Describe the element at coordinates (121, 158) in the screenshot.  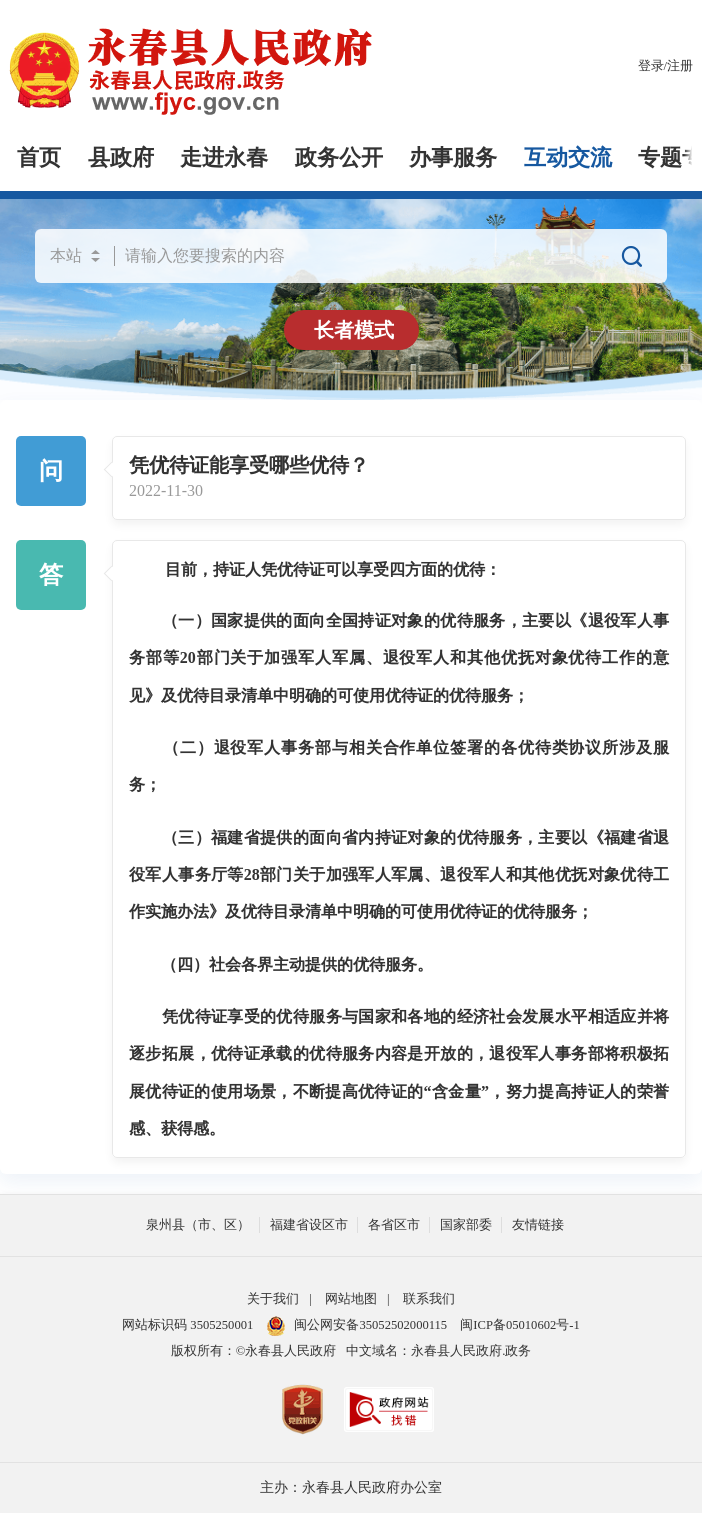
I see `县政府` at that location.